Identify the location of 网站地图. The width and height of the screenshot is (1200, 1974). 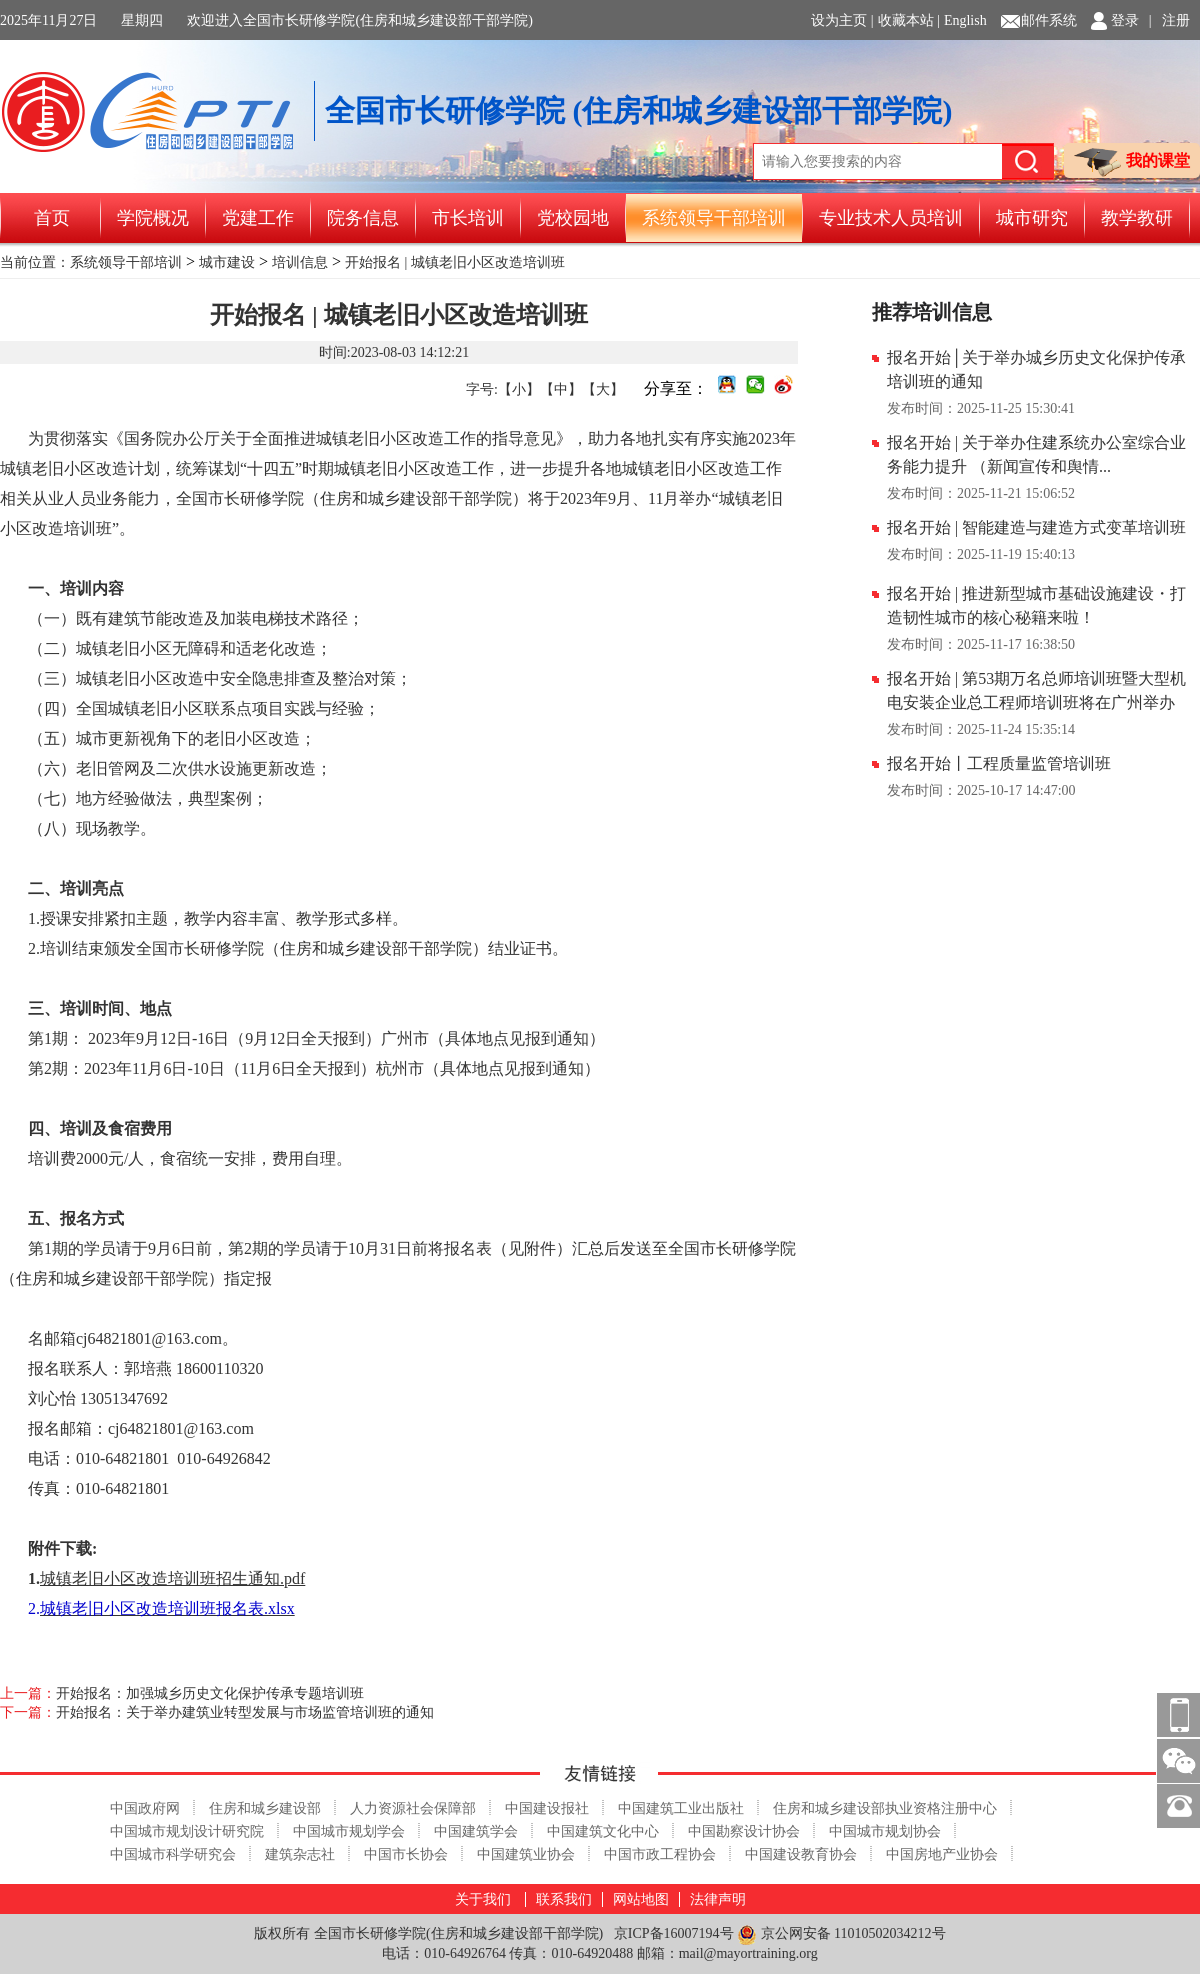
(641, 1899).